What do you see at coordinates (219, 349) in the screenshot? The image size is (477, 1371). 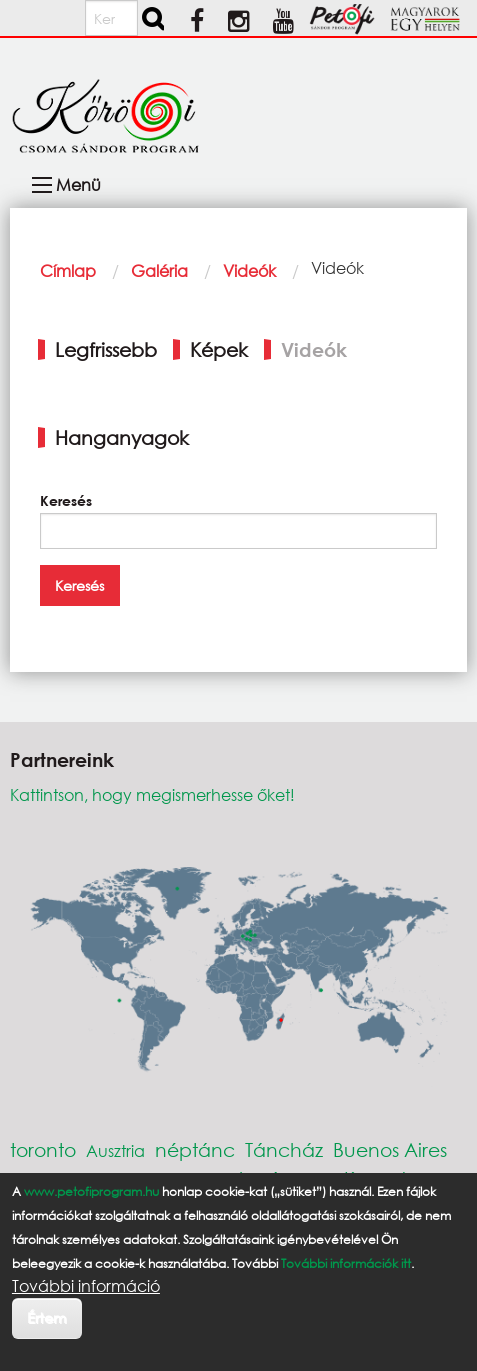 I see `Képek` at bounding box center [219, 349].